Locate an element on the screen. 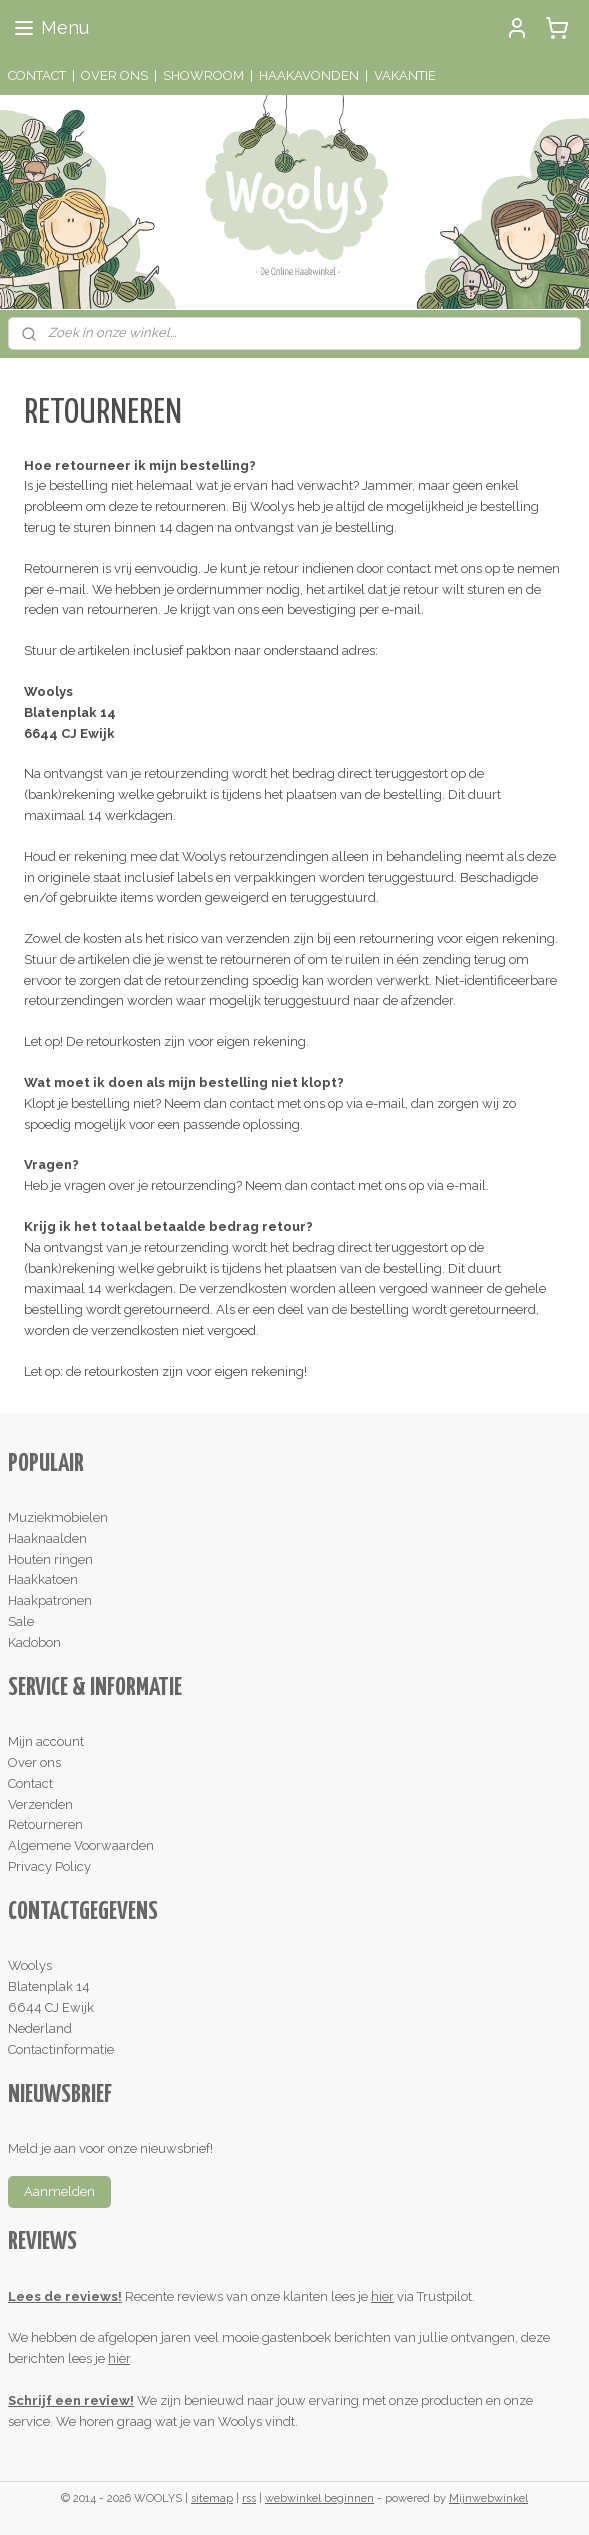  Privacy Policy is located at coordinates (49, 1866).